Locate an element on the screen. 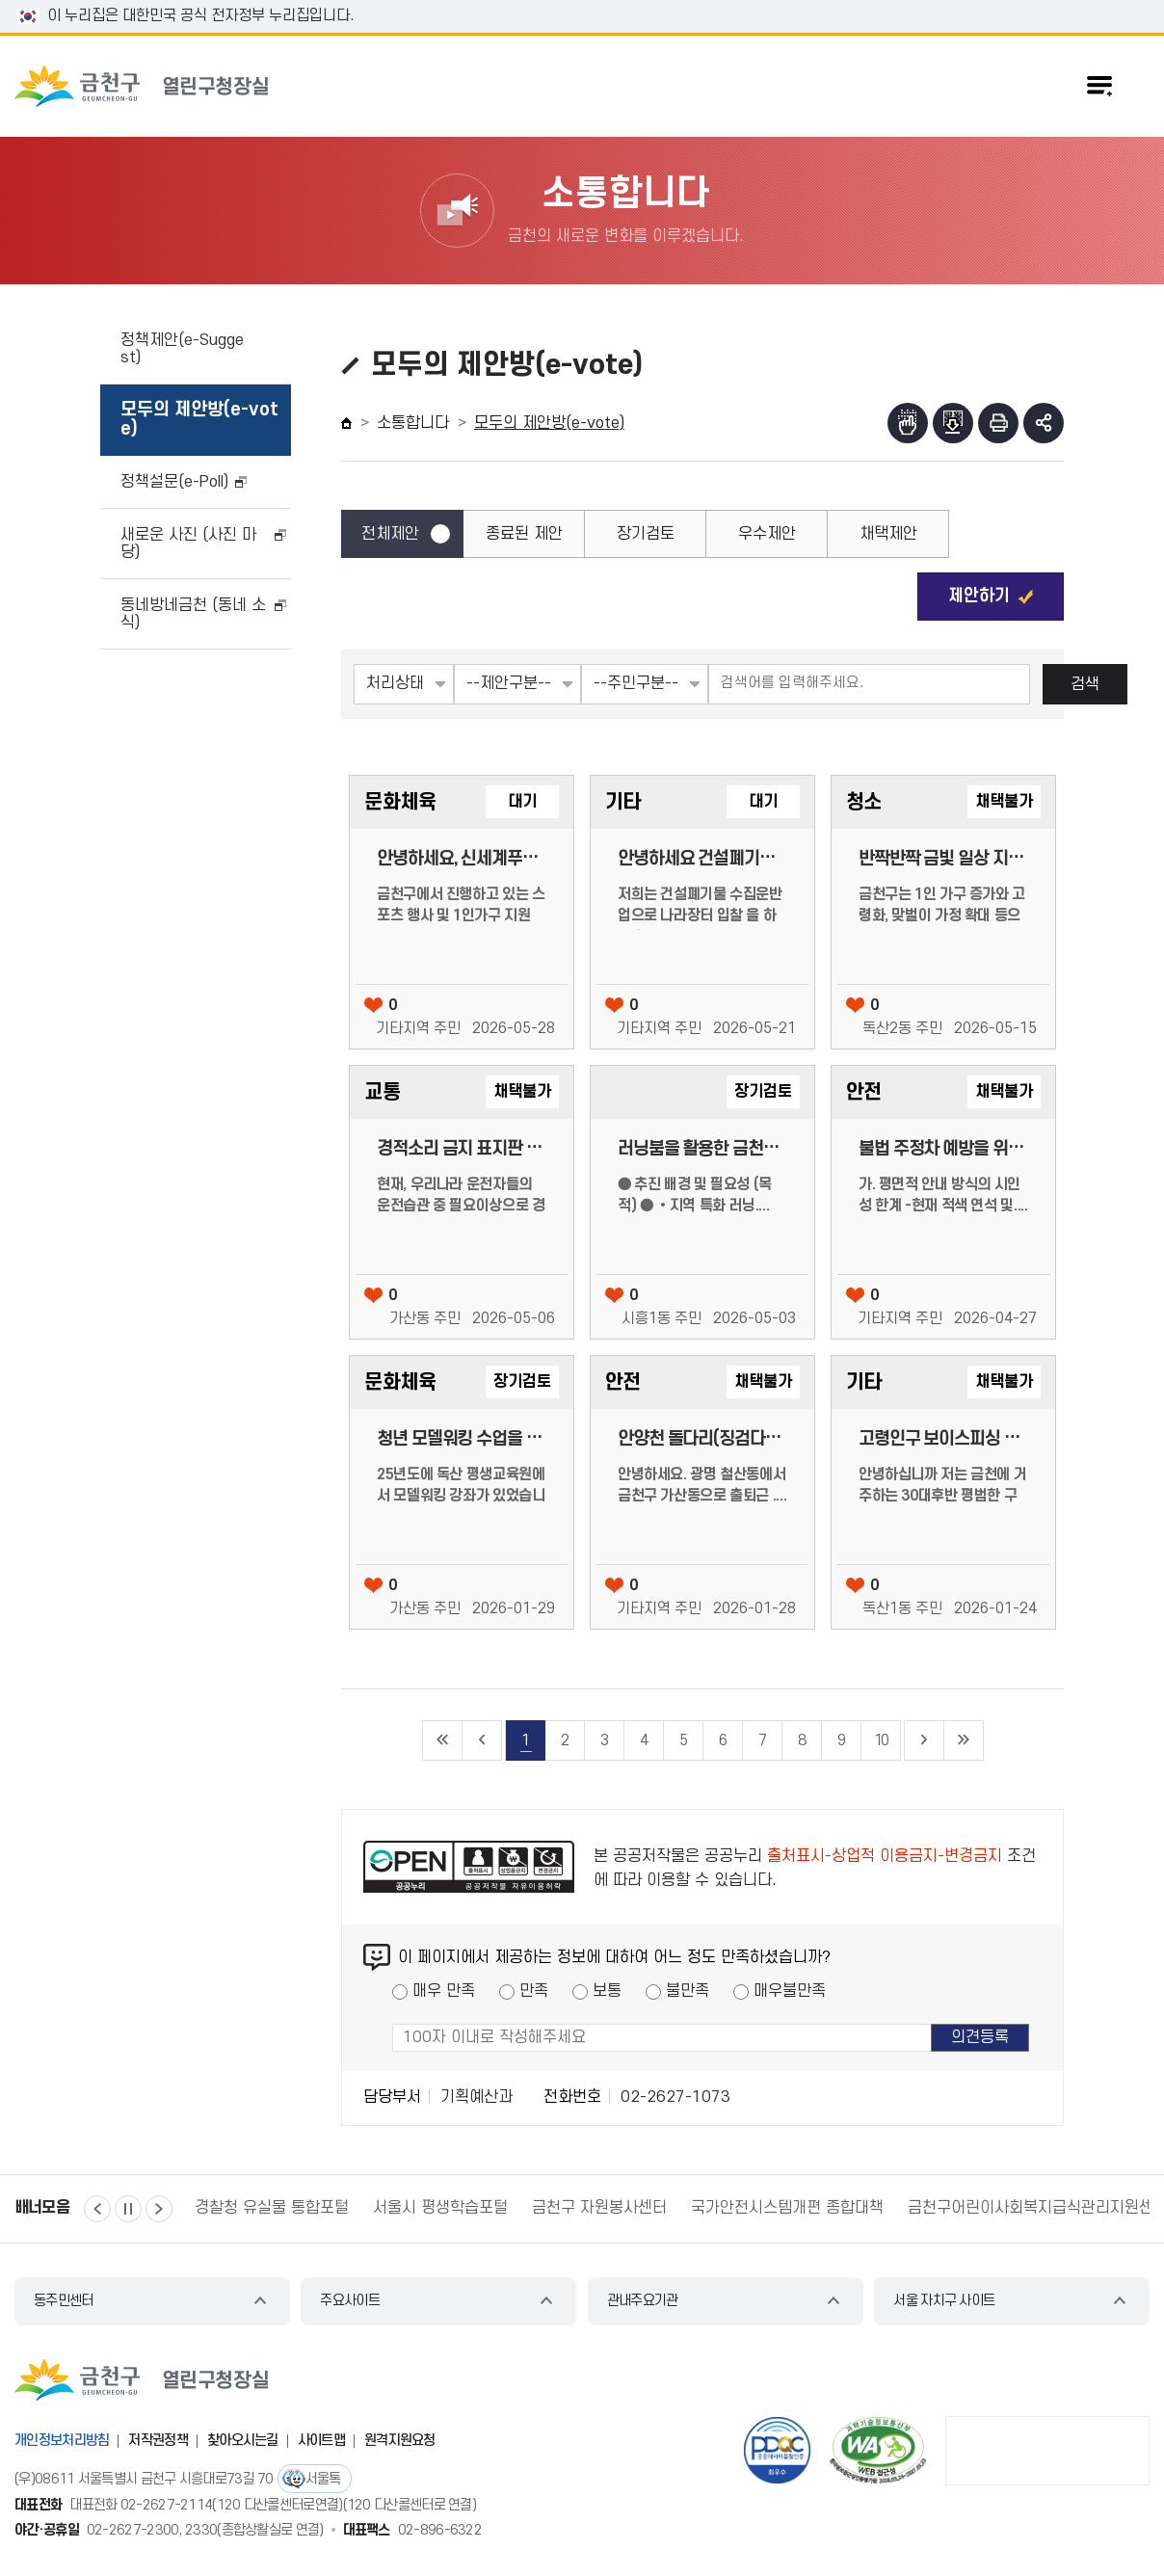  금천구 자원봉사센터 is located at coordinates (599, 2208).